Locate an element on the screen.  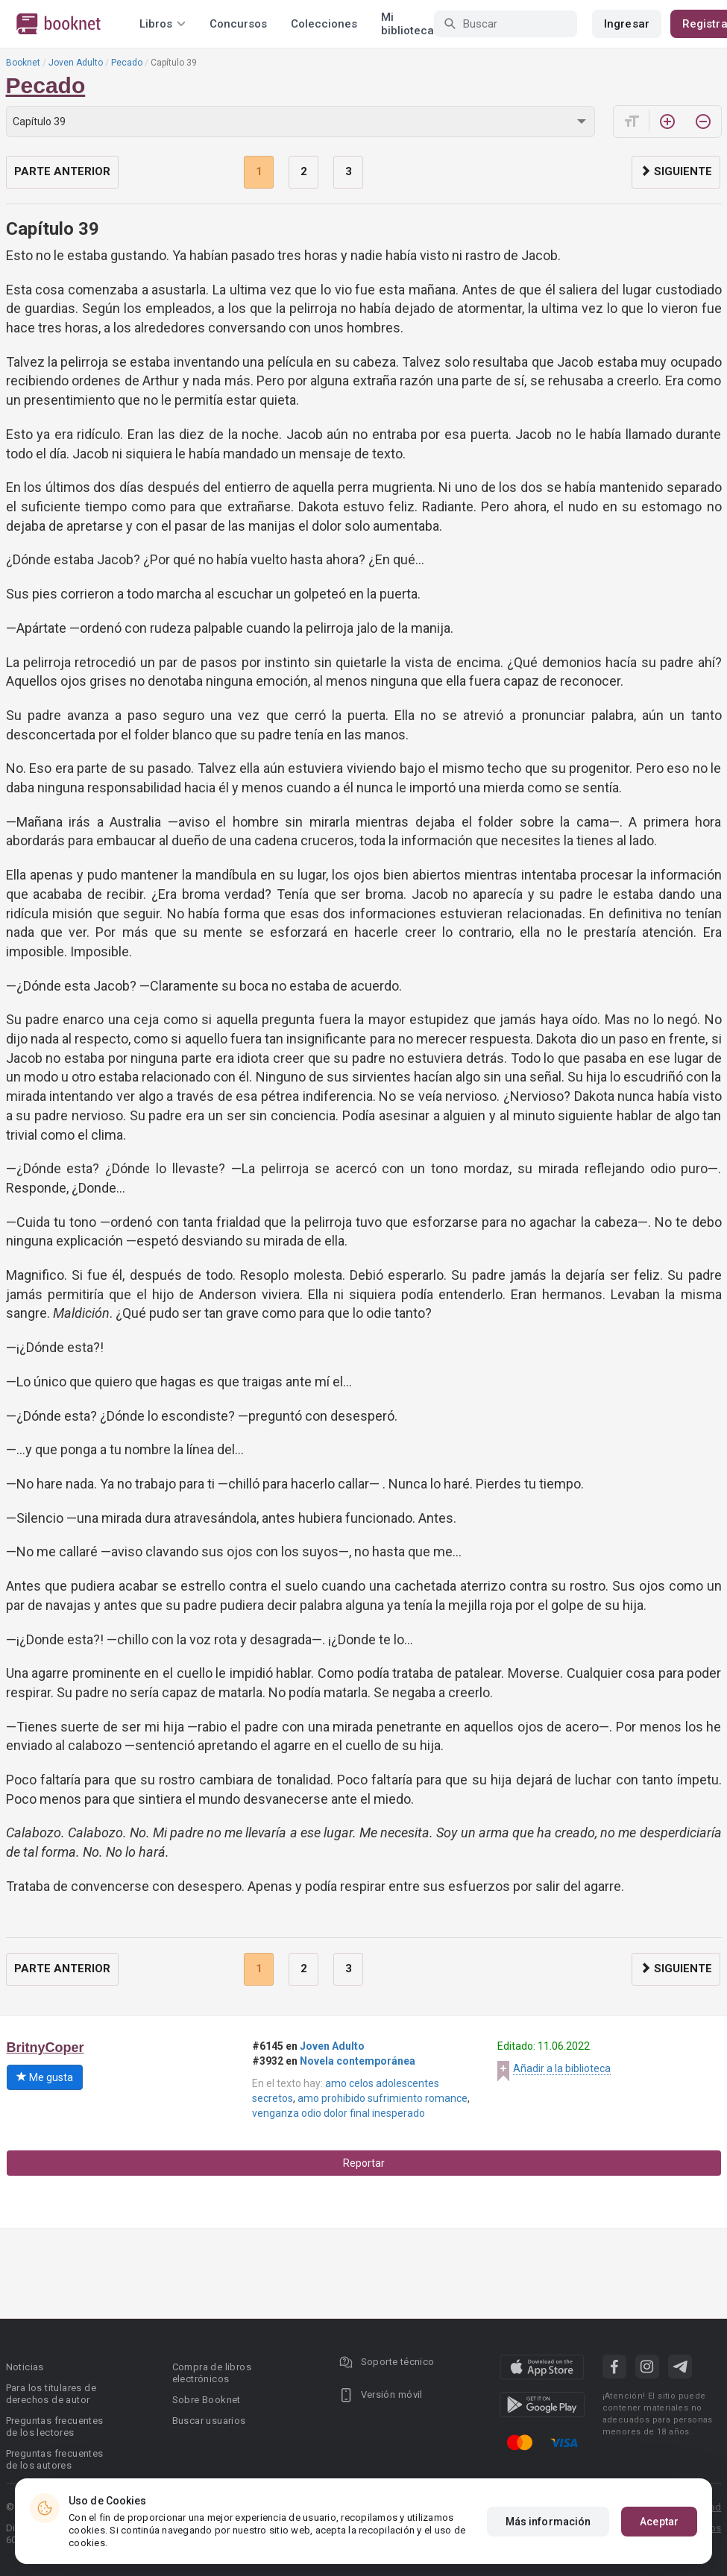
Para los titulares de derechos de autor is located at coordinates (51, 2393).